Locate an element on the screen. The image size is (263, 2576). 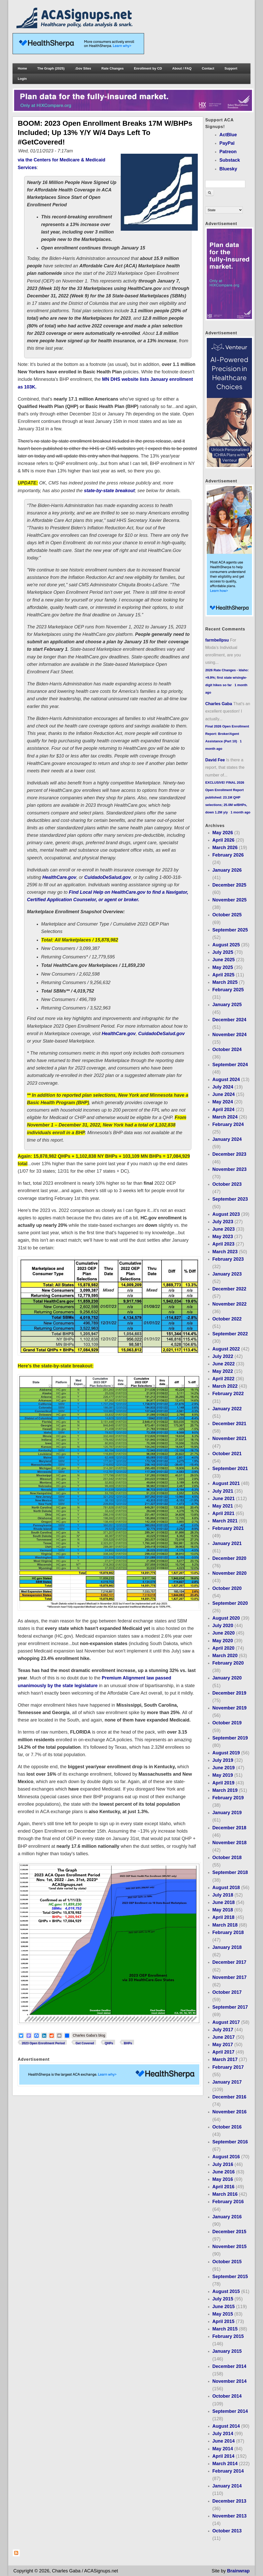
August 2015 is located at coordinates (226, 2291).